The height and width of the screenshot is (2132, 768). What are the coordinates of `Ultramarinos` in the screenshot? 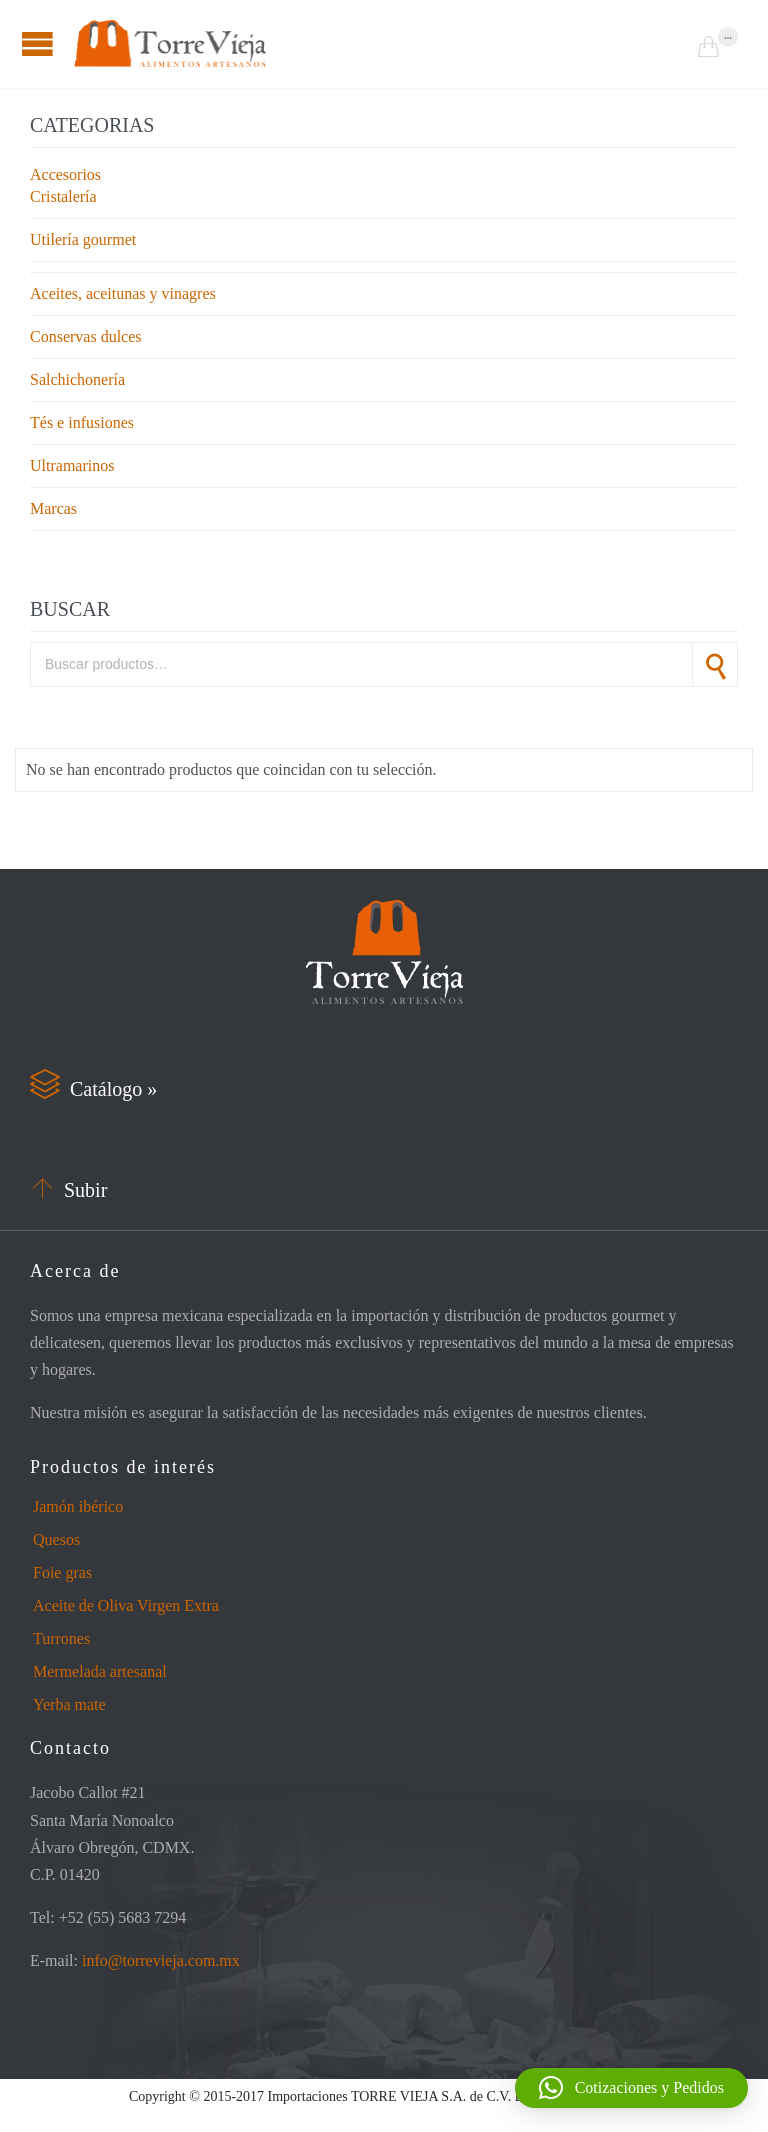 It's located at (72, 465).